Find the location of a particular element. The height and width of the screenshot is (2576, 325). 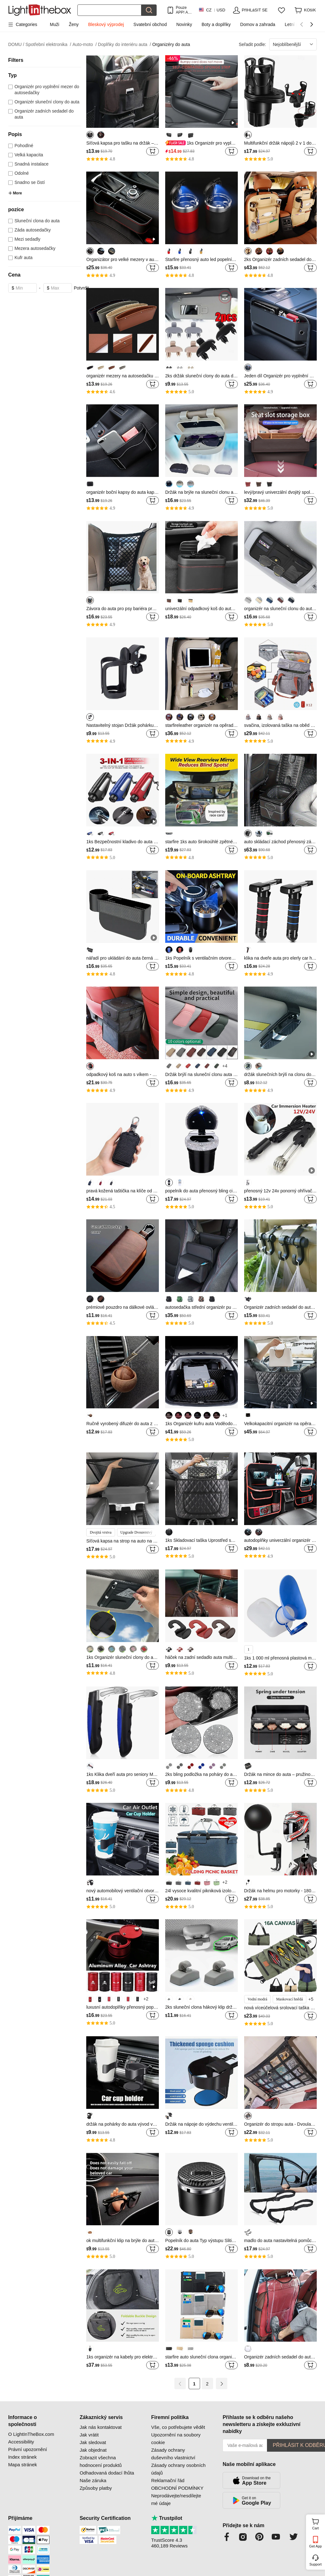

Pouze APP! AŽ Na PoloŽku! is located at coordinates (183, 10).